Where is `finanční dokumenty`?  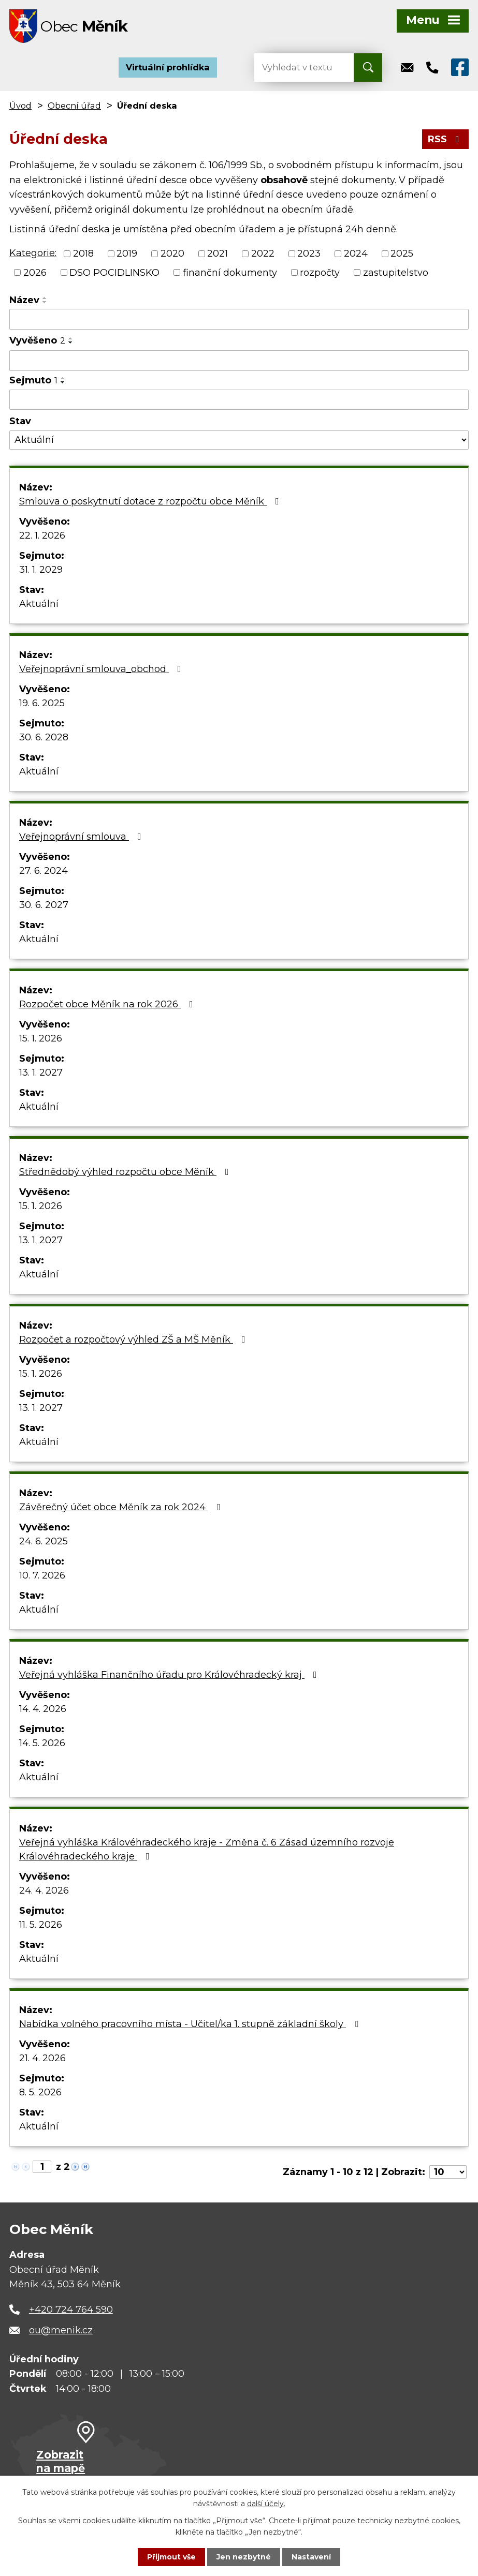 finanční dokumenty is located at coordinates (230, 272).